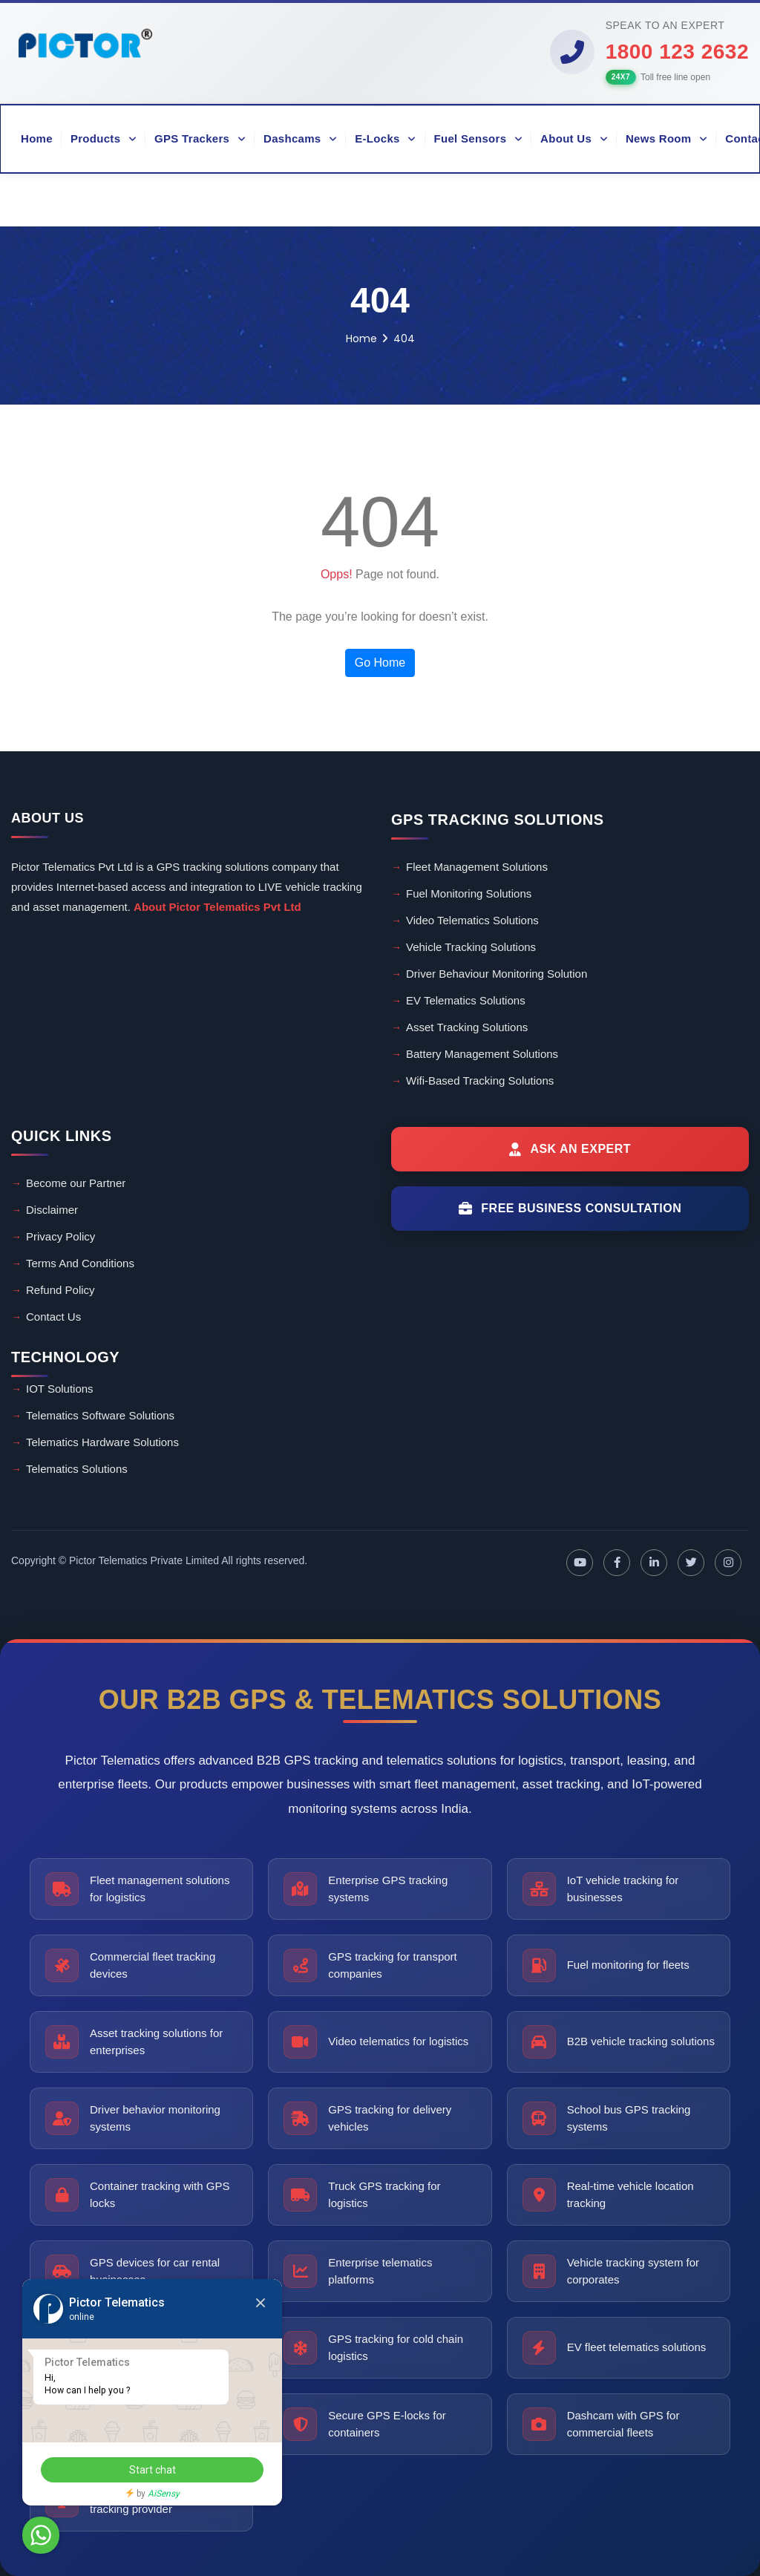 The width and height of the screenshot is (760, 2576). I want to click on Go Home, so click(380, 662).